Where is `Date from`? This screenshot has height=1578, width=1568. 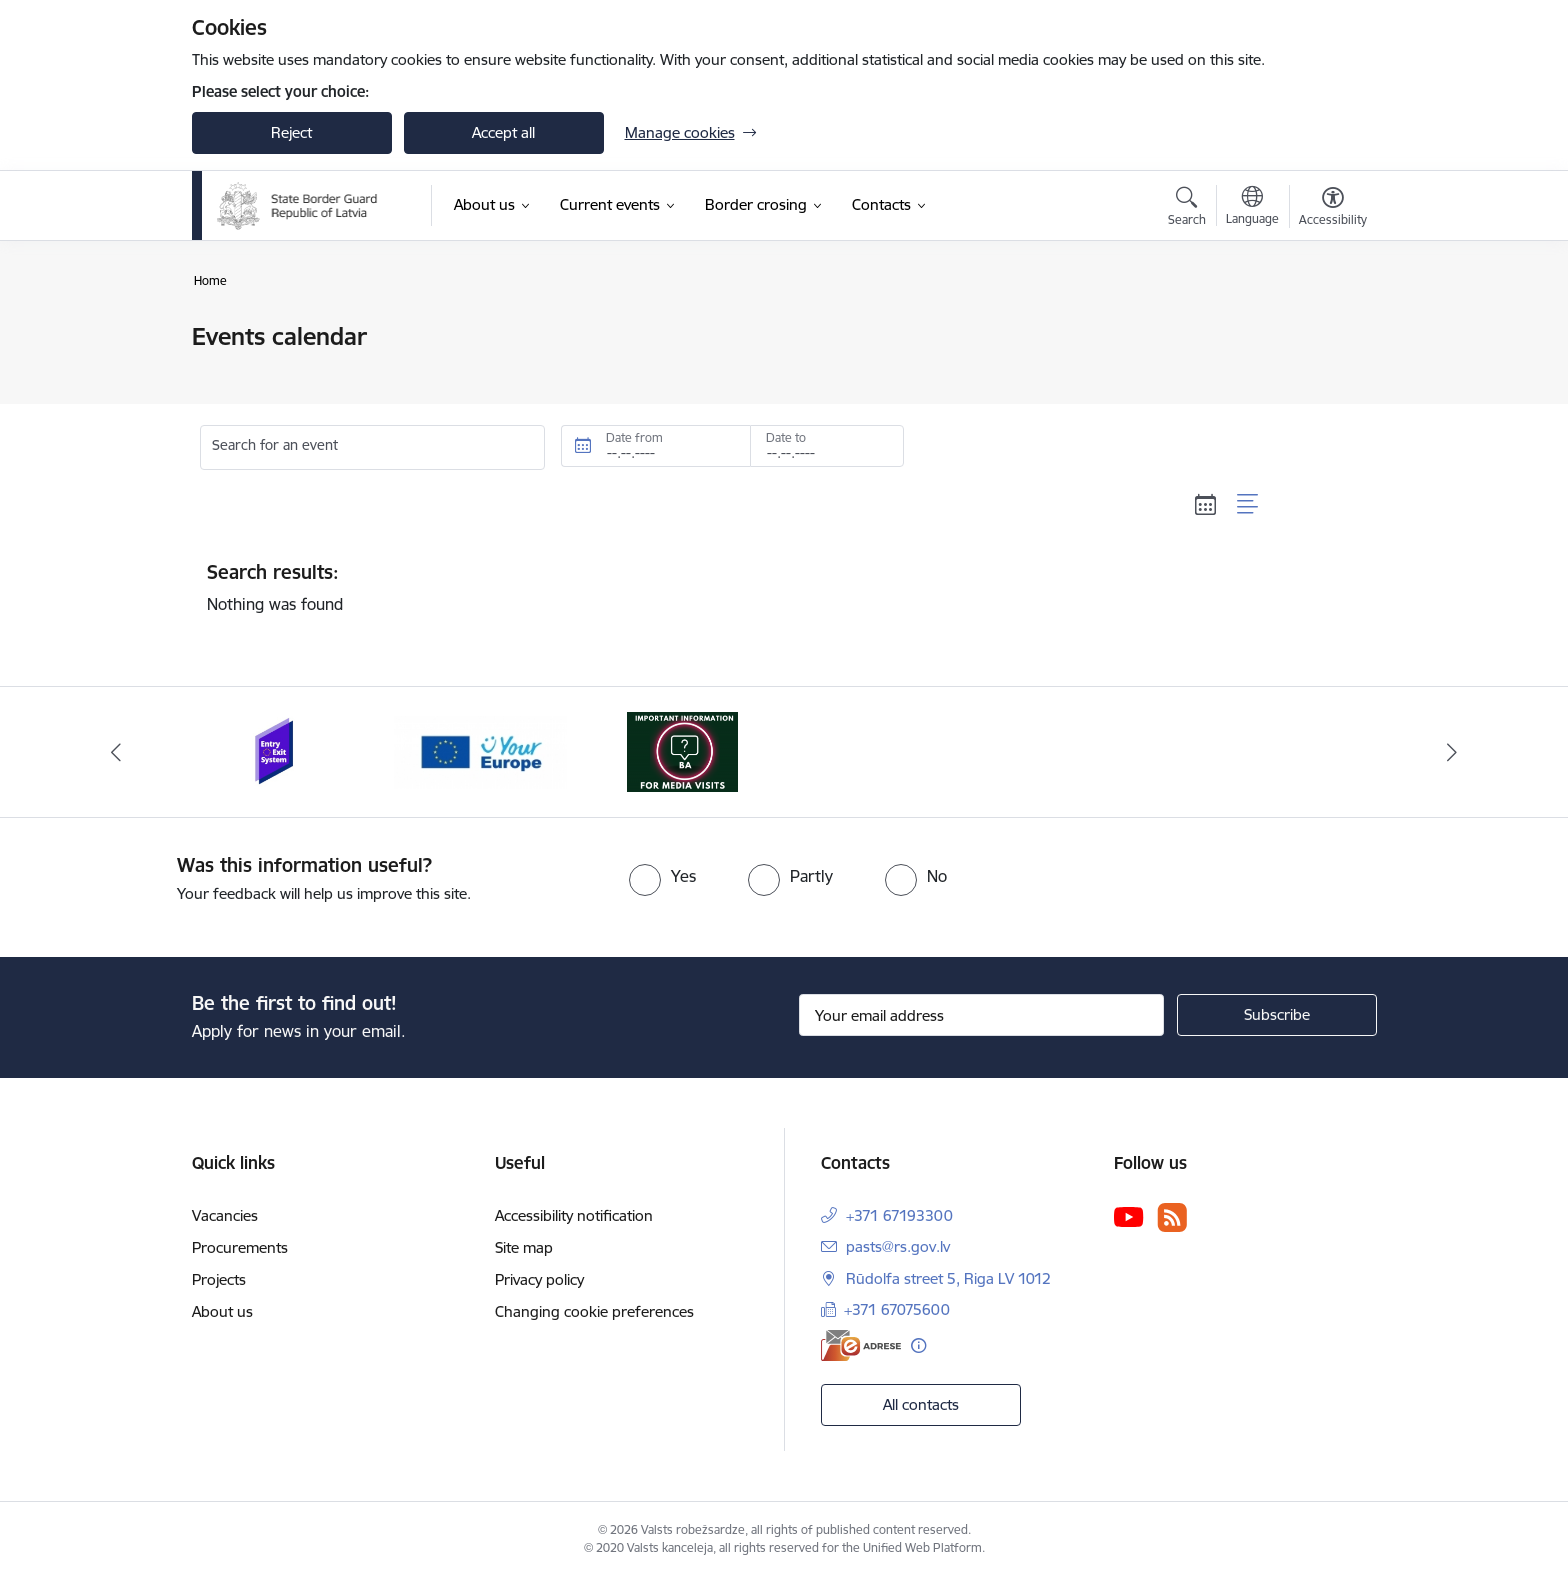
Date from is located at coordinates (634, 437).